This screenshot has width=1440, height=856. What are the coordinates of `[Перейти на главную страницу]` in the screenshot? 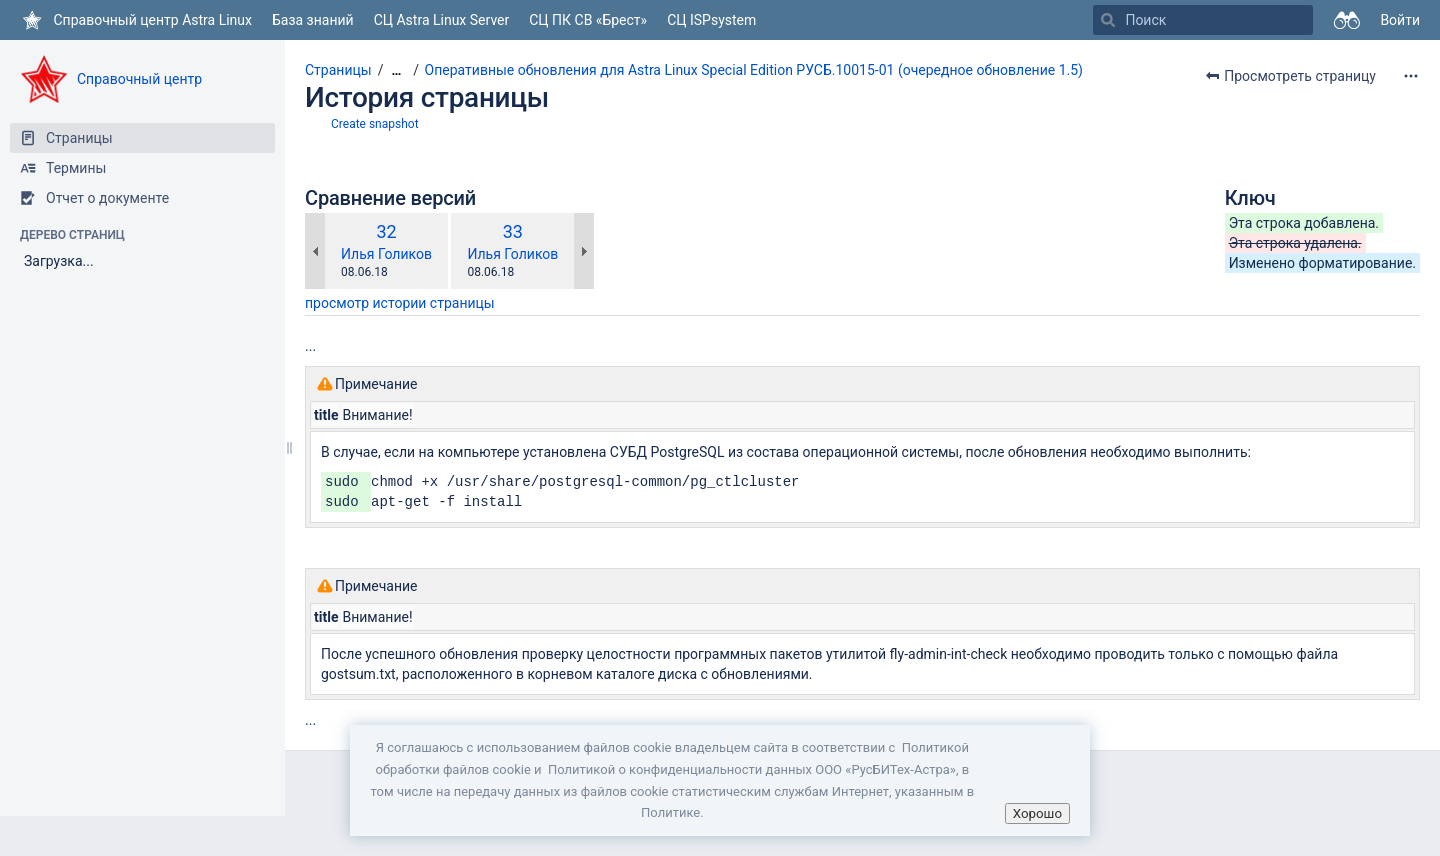 It's located at (136, 20).